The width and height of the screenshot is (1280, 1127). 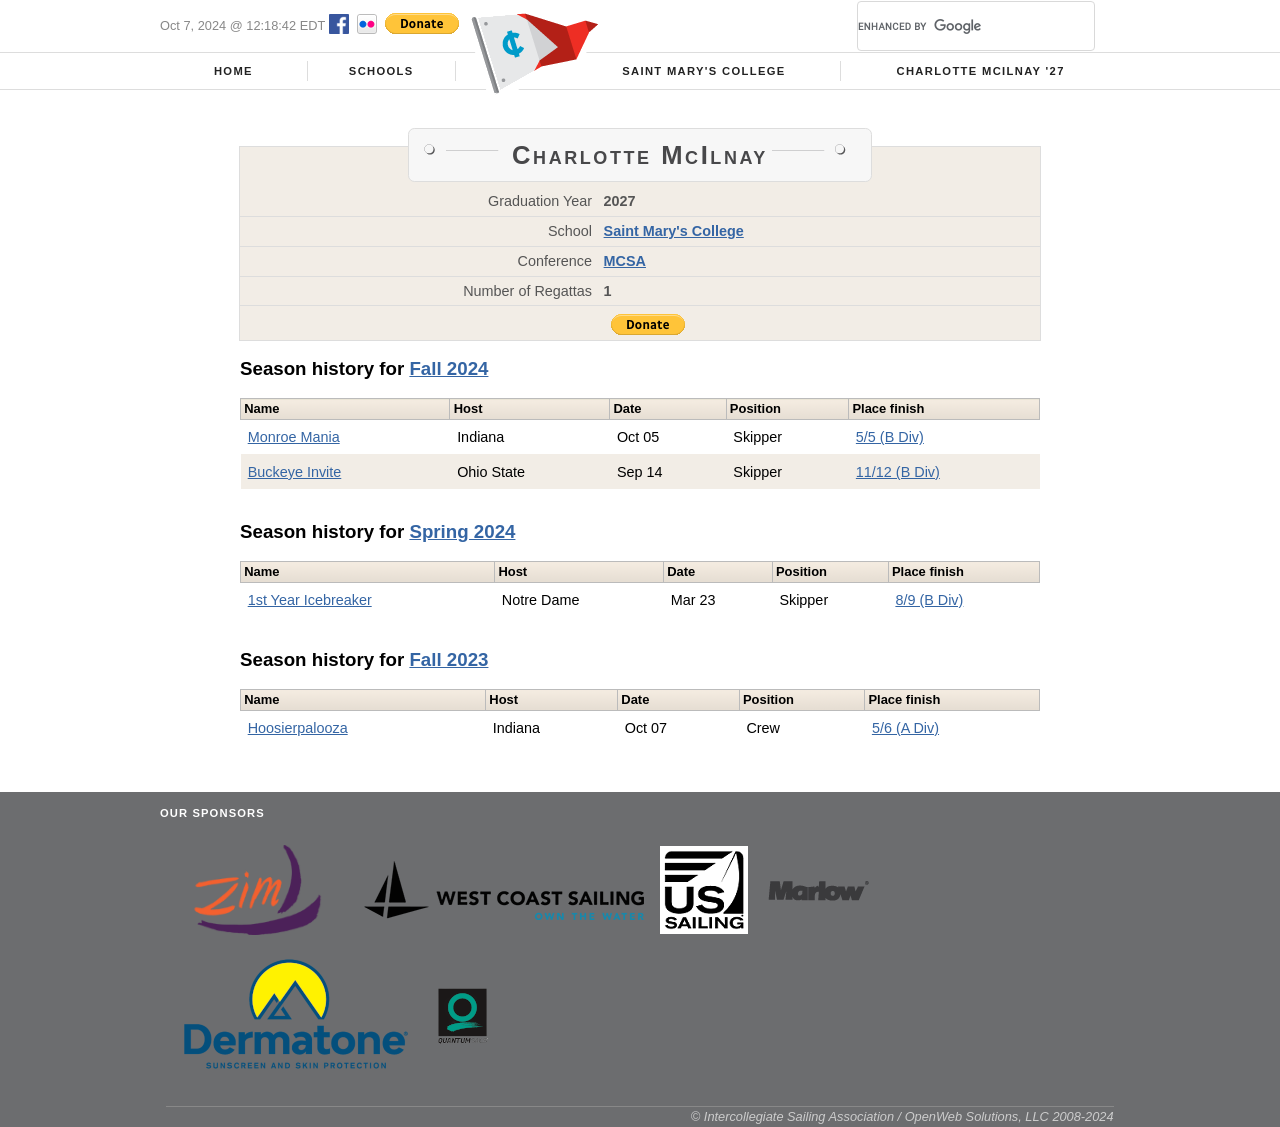 I want to click on [search], so click(x=952, y=26).